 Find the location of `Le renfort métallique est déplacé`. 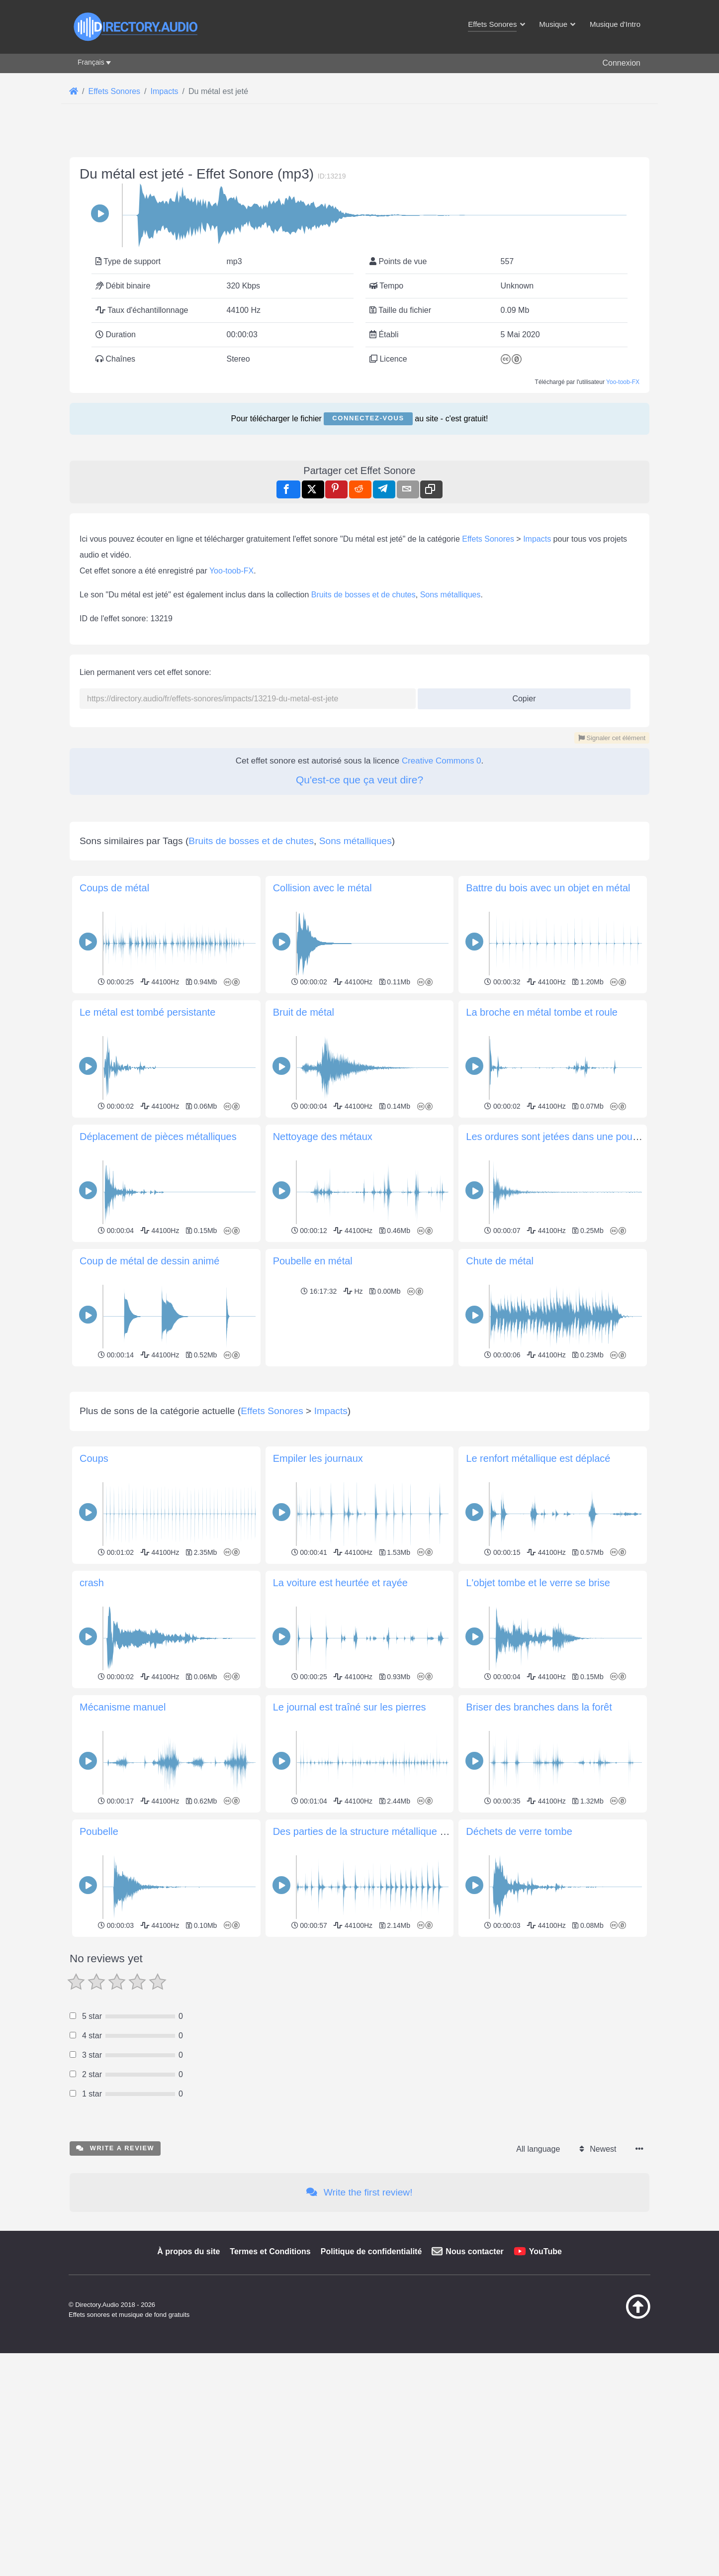

Le renfort métallique est déplacé is located at coordinates (538, 1597).